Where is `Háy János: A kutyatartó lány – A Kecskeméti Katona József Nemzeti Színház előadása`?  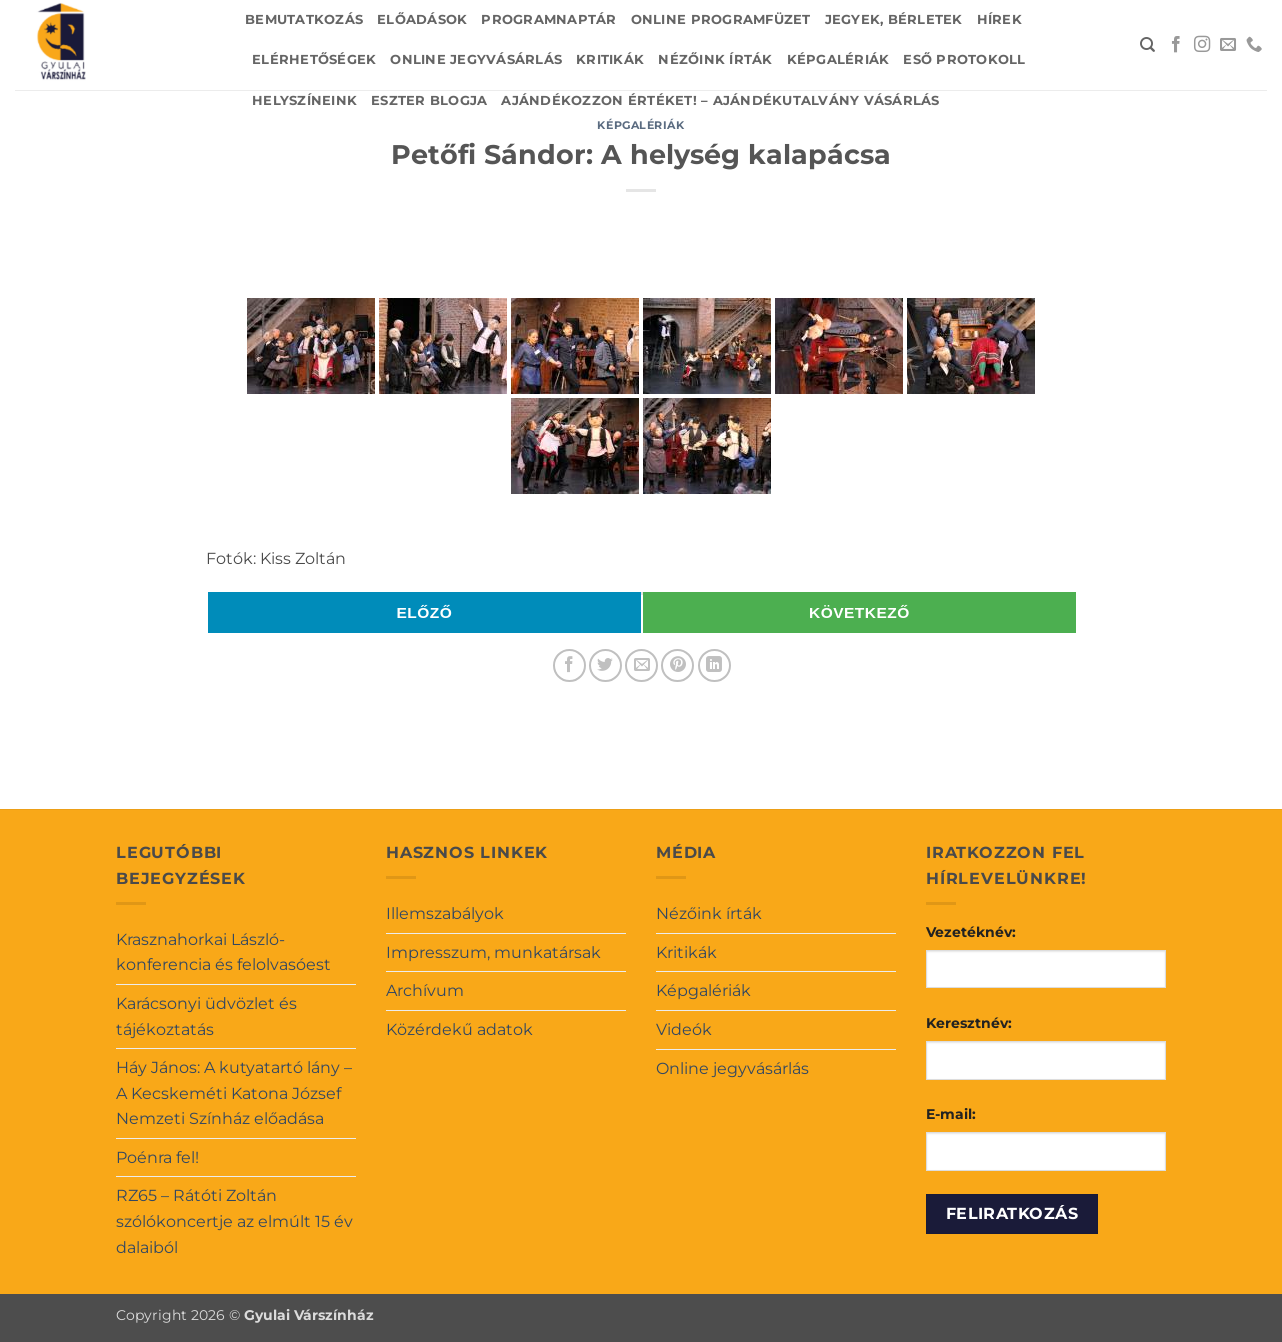 Háy János: A kutyatartó lány – A Kecskeméti Katona József Nemzeti Színház előadása is located at coordinates (234, 1093).